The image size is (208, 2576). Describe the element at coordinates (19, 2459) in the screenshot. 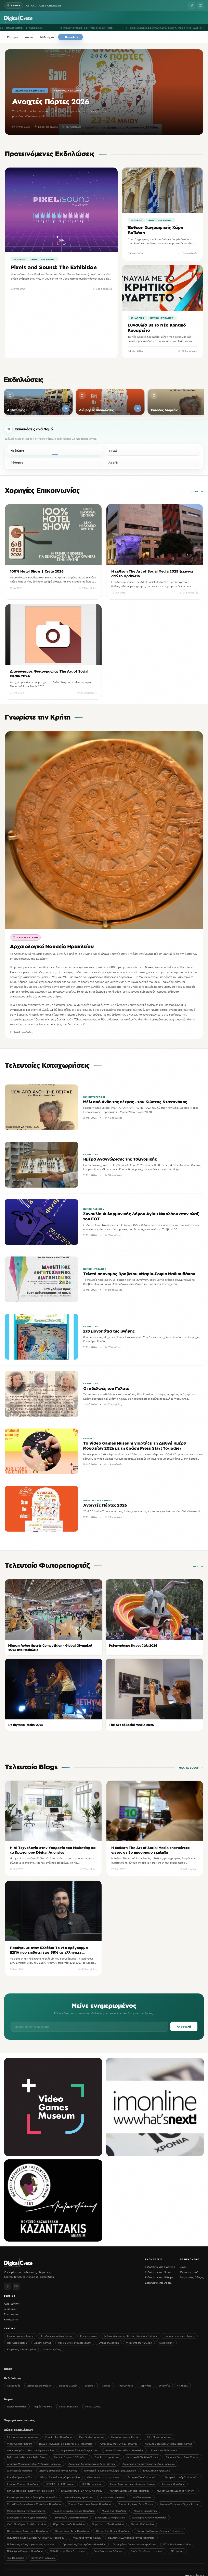

I see `ΔιαRτηρητέο Ηράκλειο` at that location.